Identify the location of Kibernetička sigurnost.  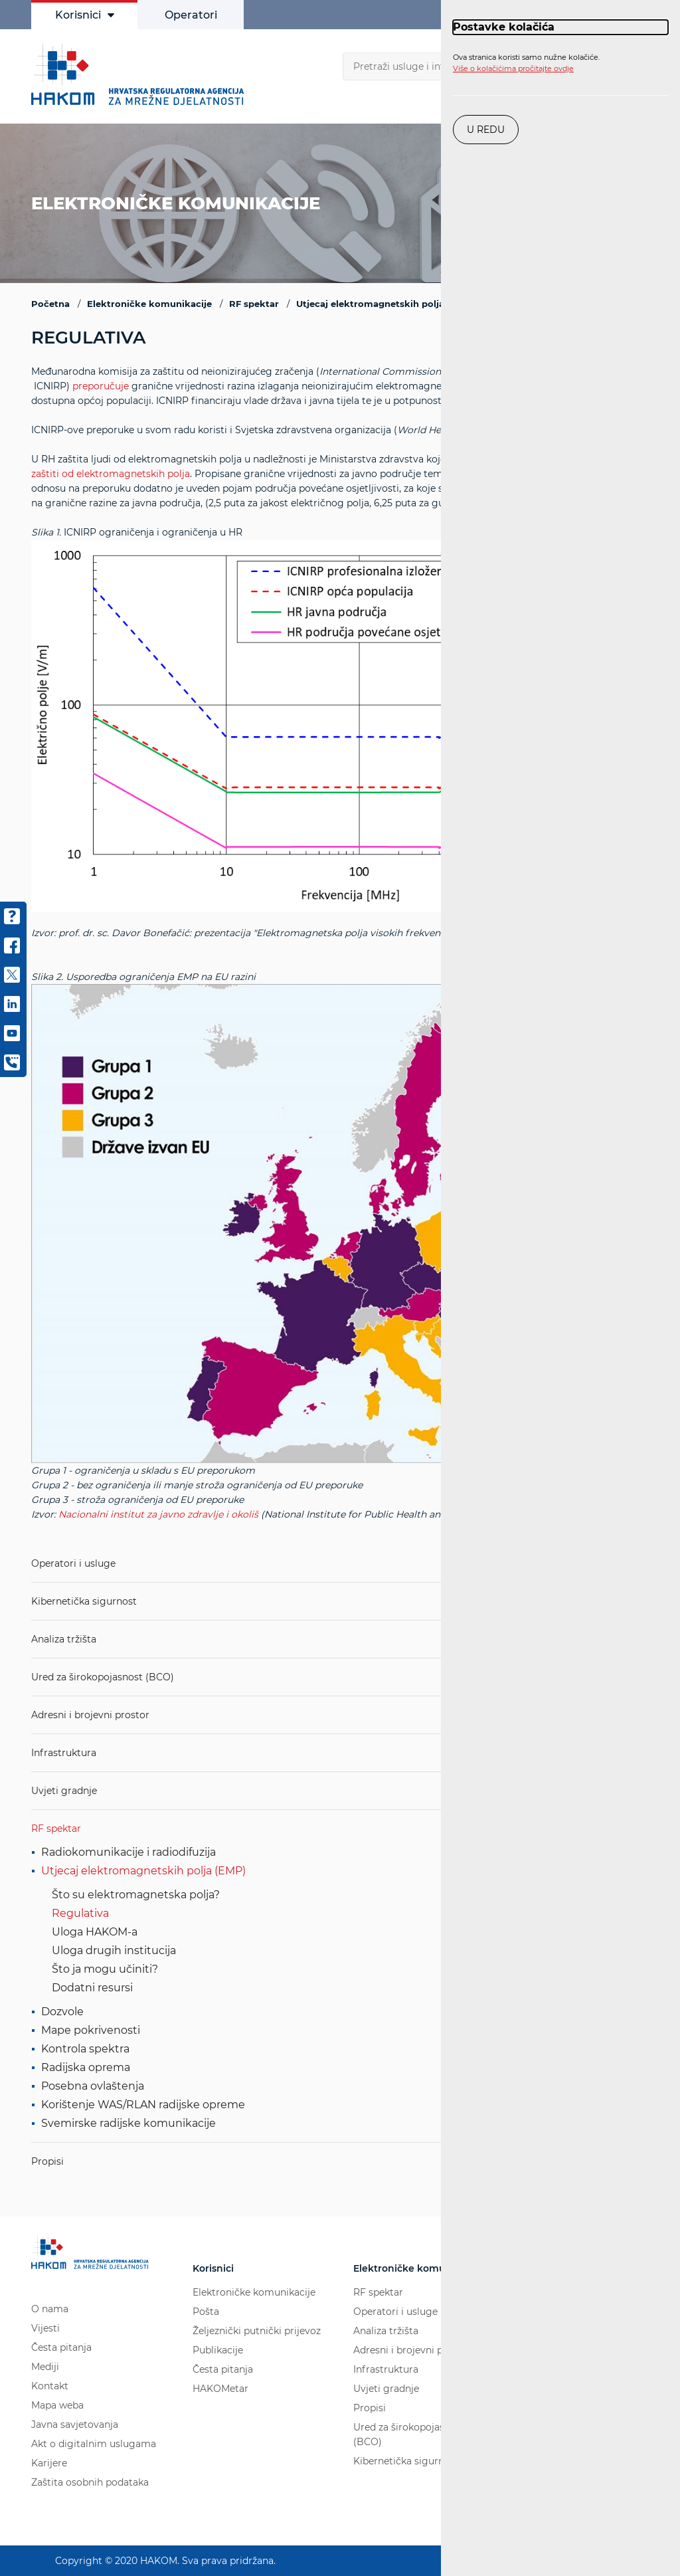
(84, 1601).